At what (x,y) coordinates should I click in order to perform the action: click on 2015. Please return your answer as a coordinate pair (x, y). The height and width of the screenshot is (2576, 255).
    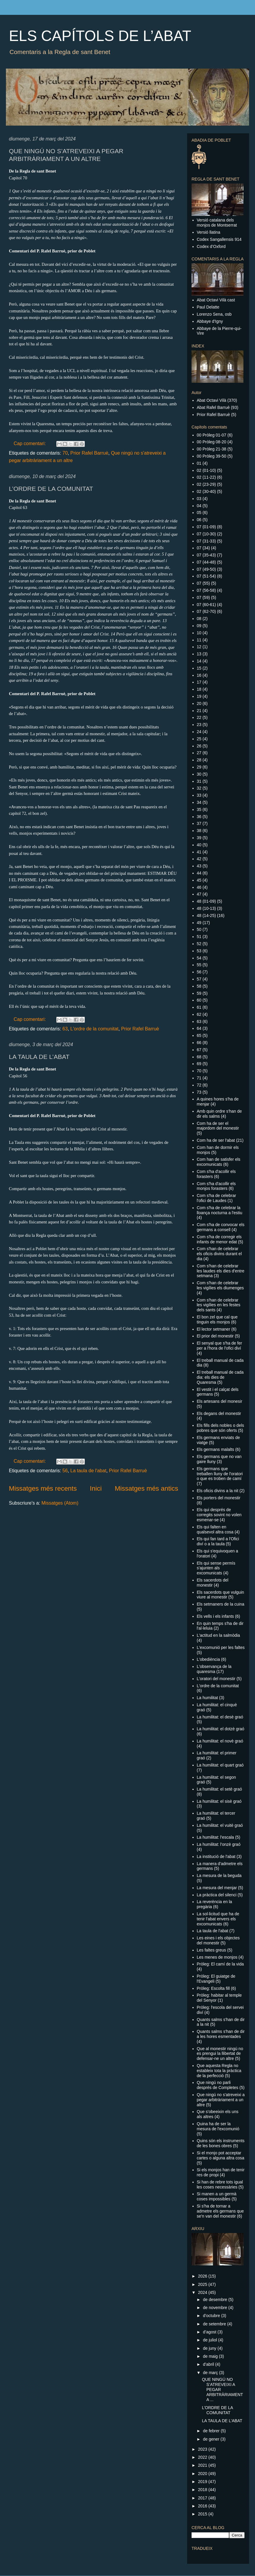
    Looking at the image, I should click on (203, 2514).